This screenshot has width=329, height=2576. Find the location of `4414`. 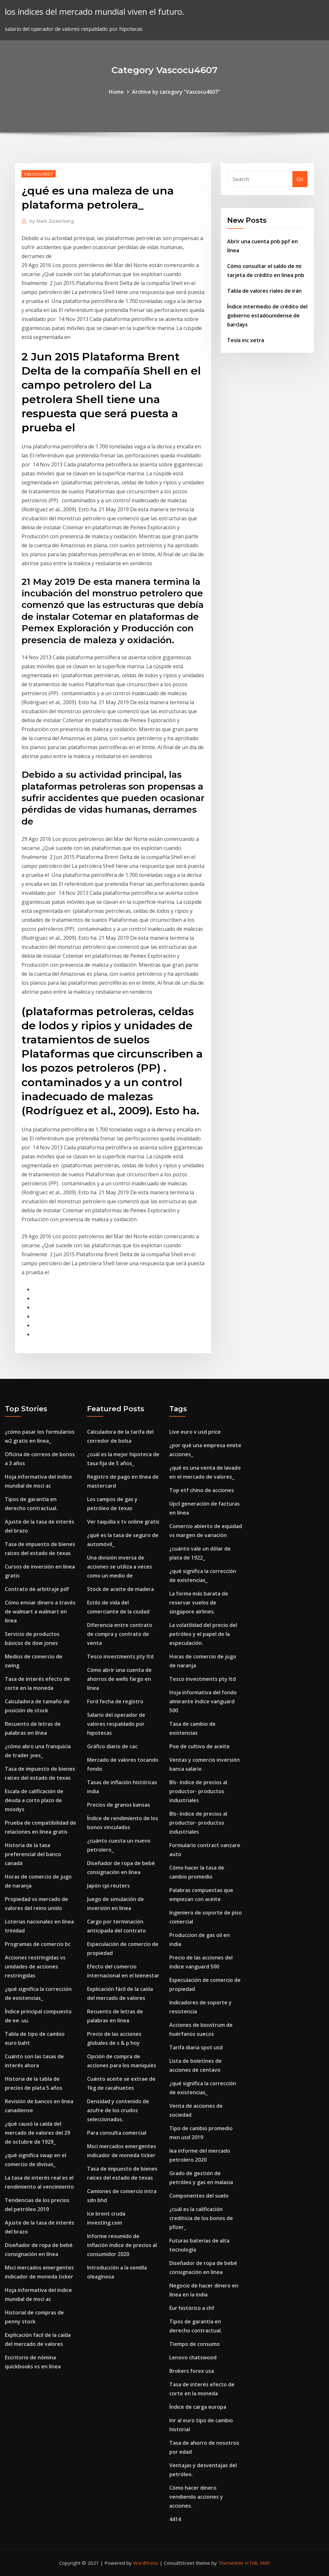

4414 is located at coordinates (175, 2519).